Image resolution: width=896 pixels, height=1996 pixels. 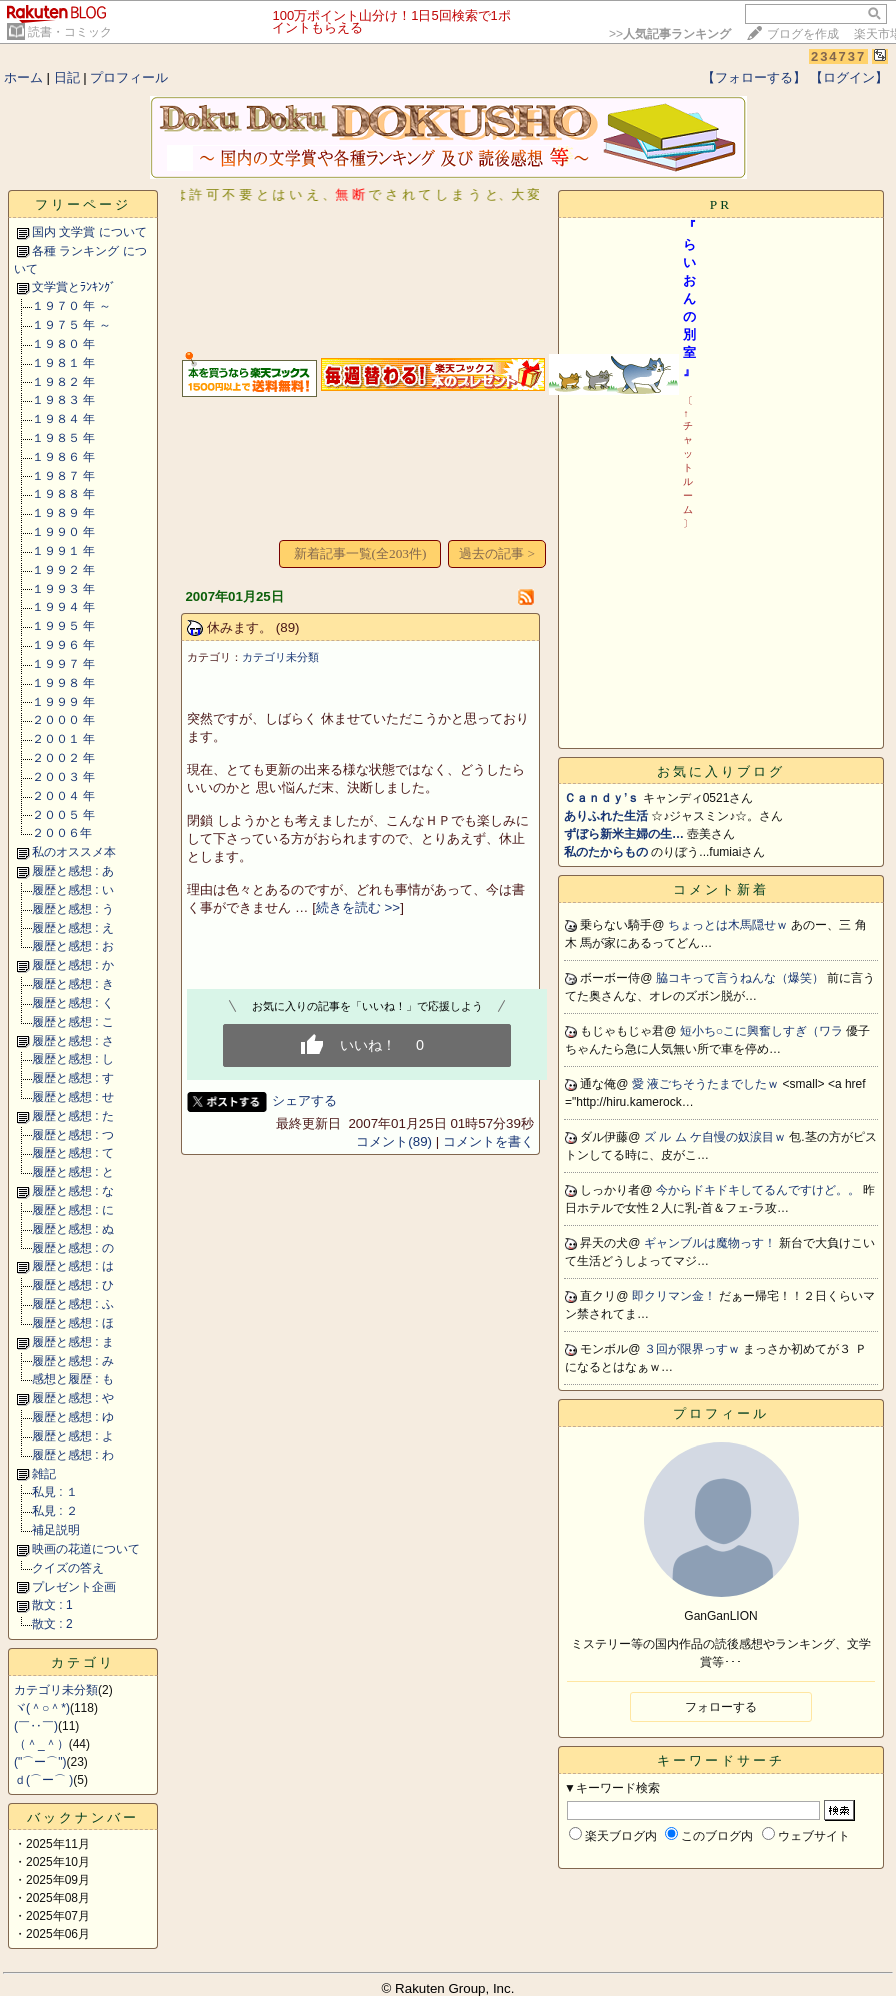 I want to click on 日記, so click(x=67, y=77).